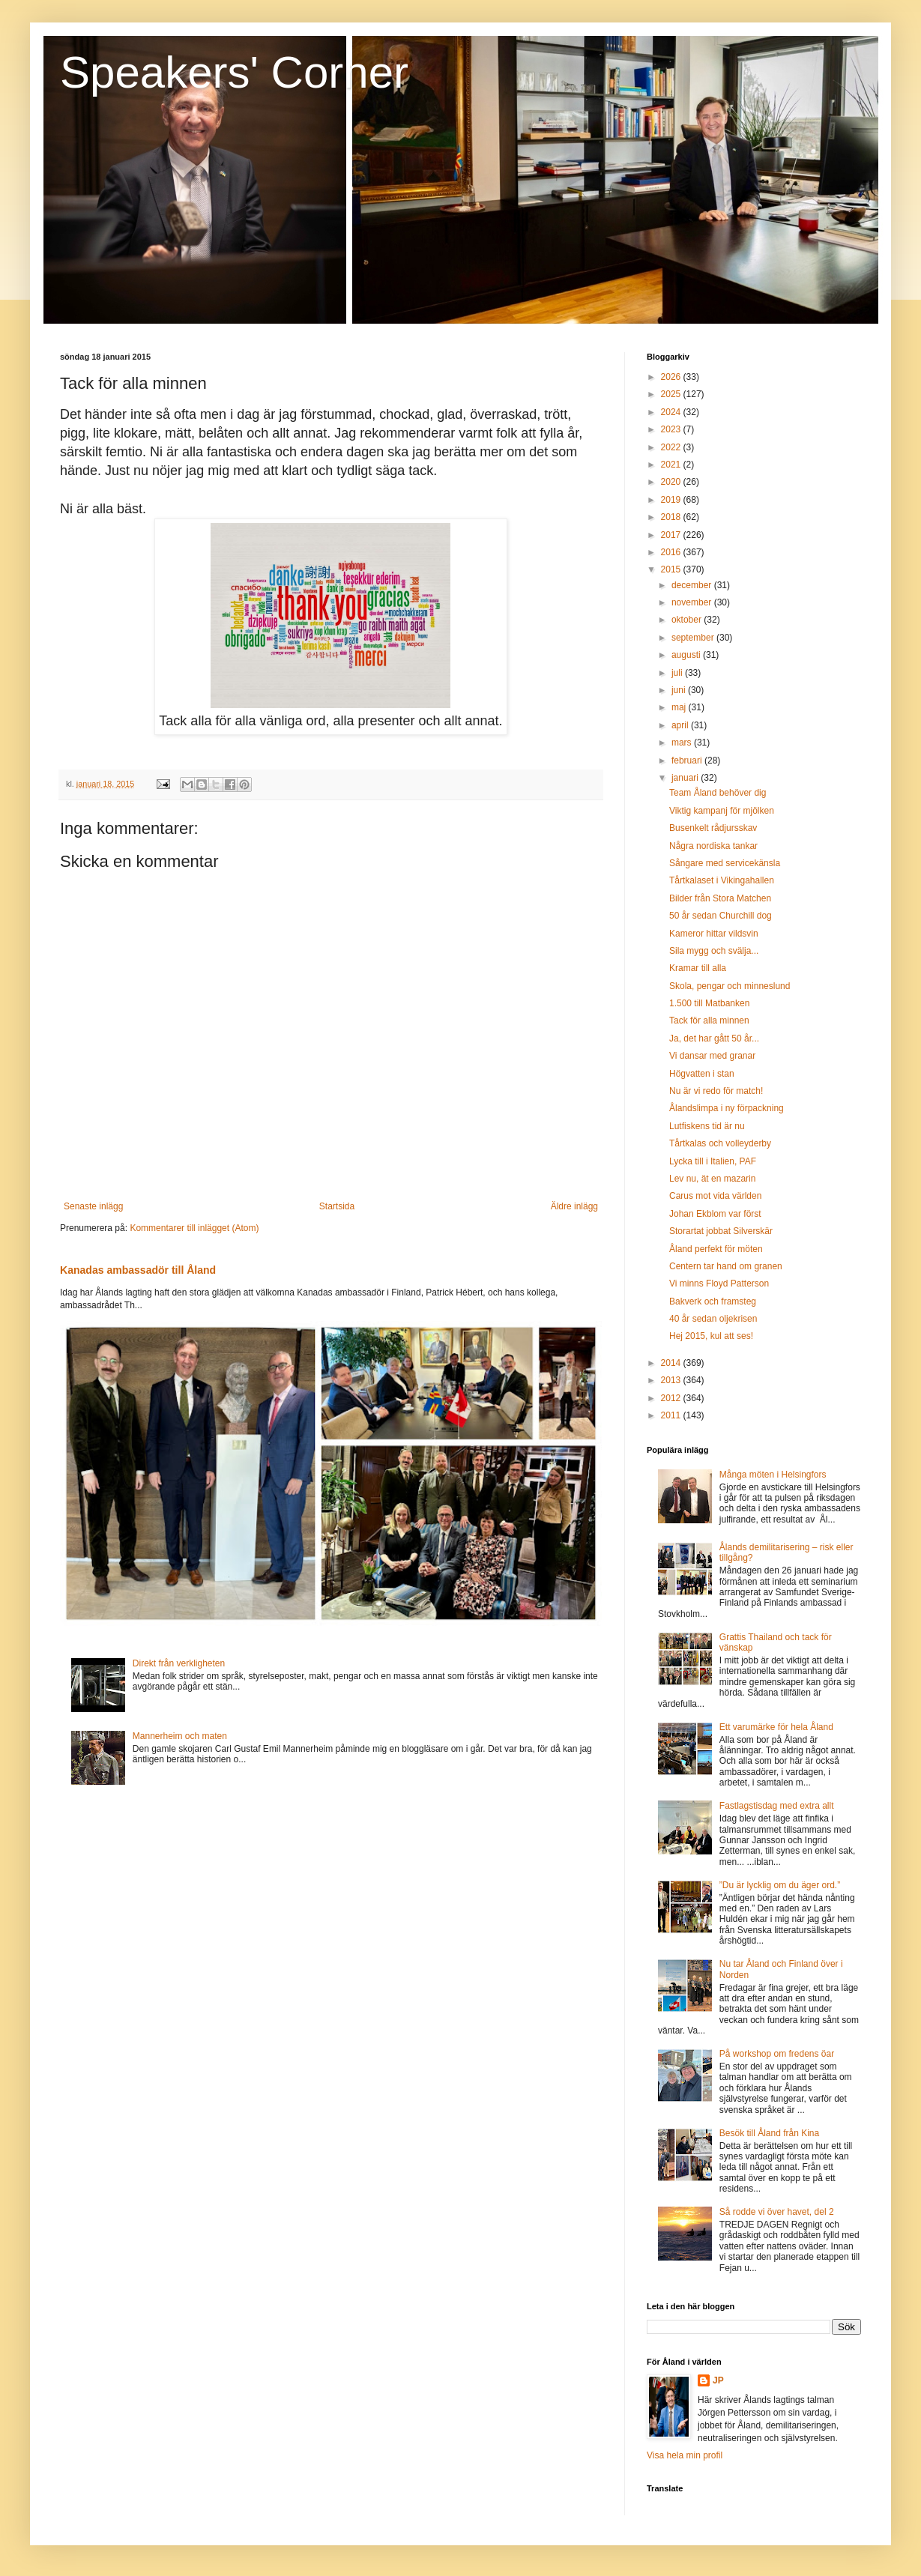 The width and height of the screenshot is (921, 2576). I want to click on februari, so click(687, 760).